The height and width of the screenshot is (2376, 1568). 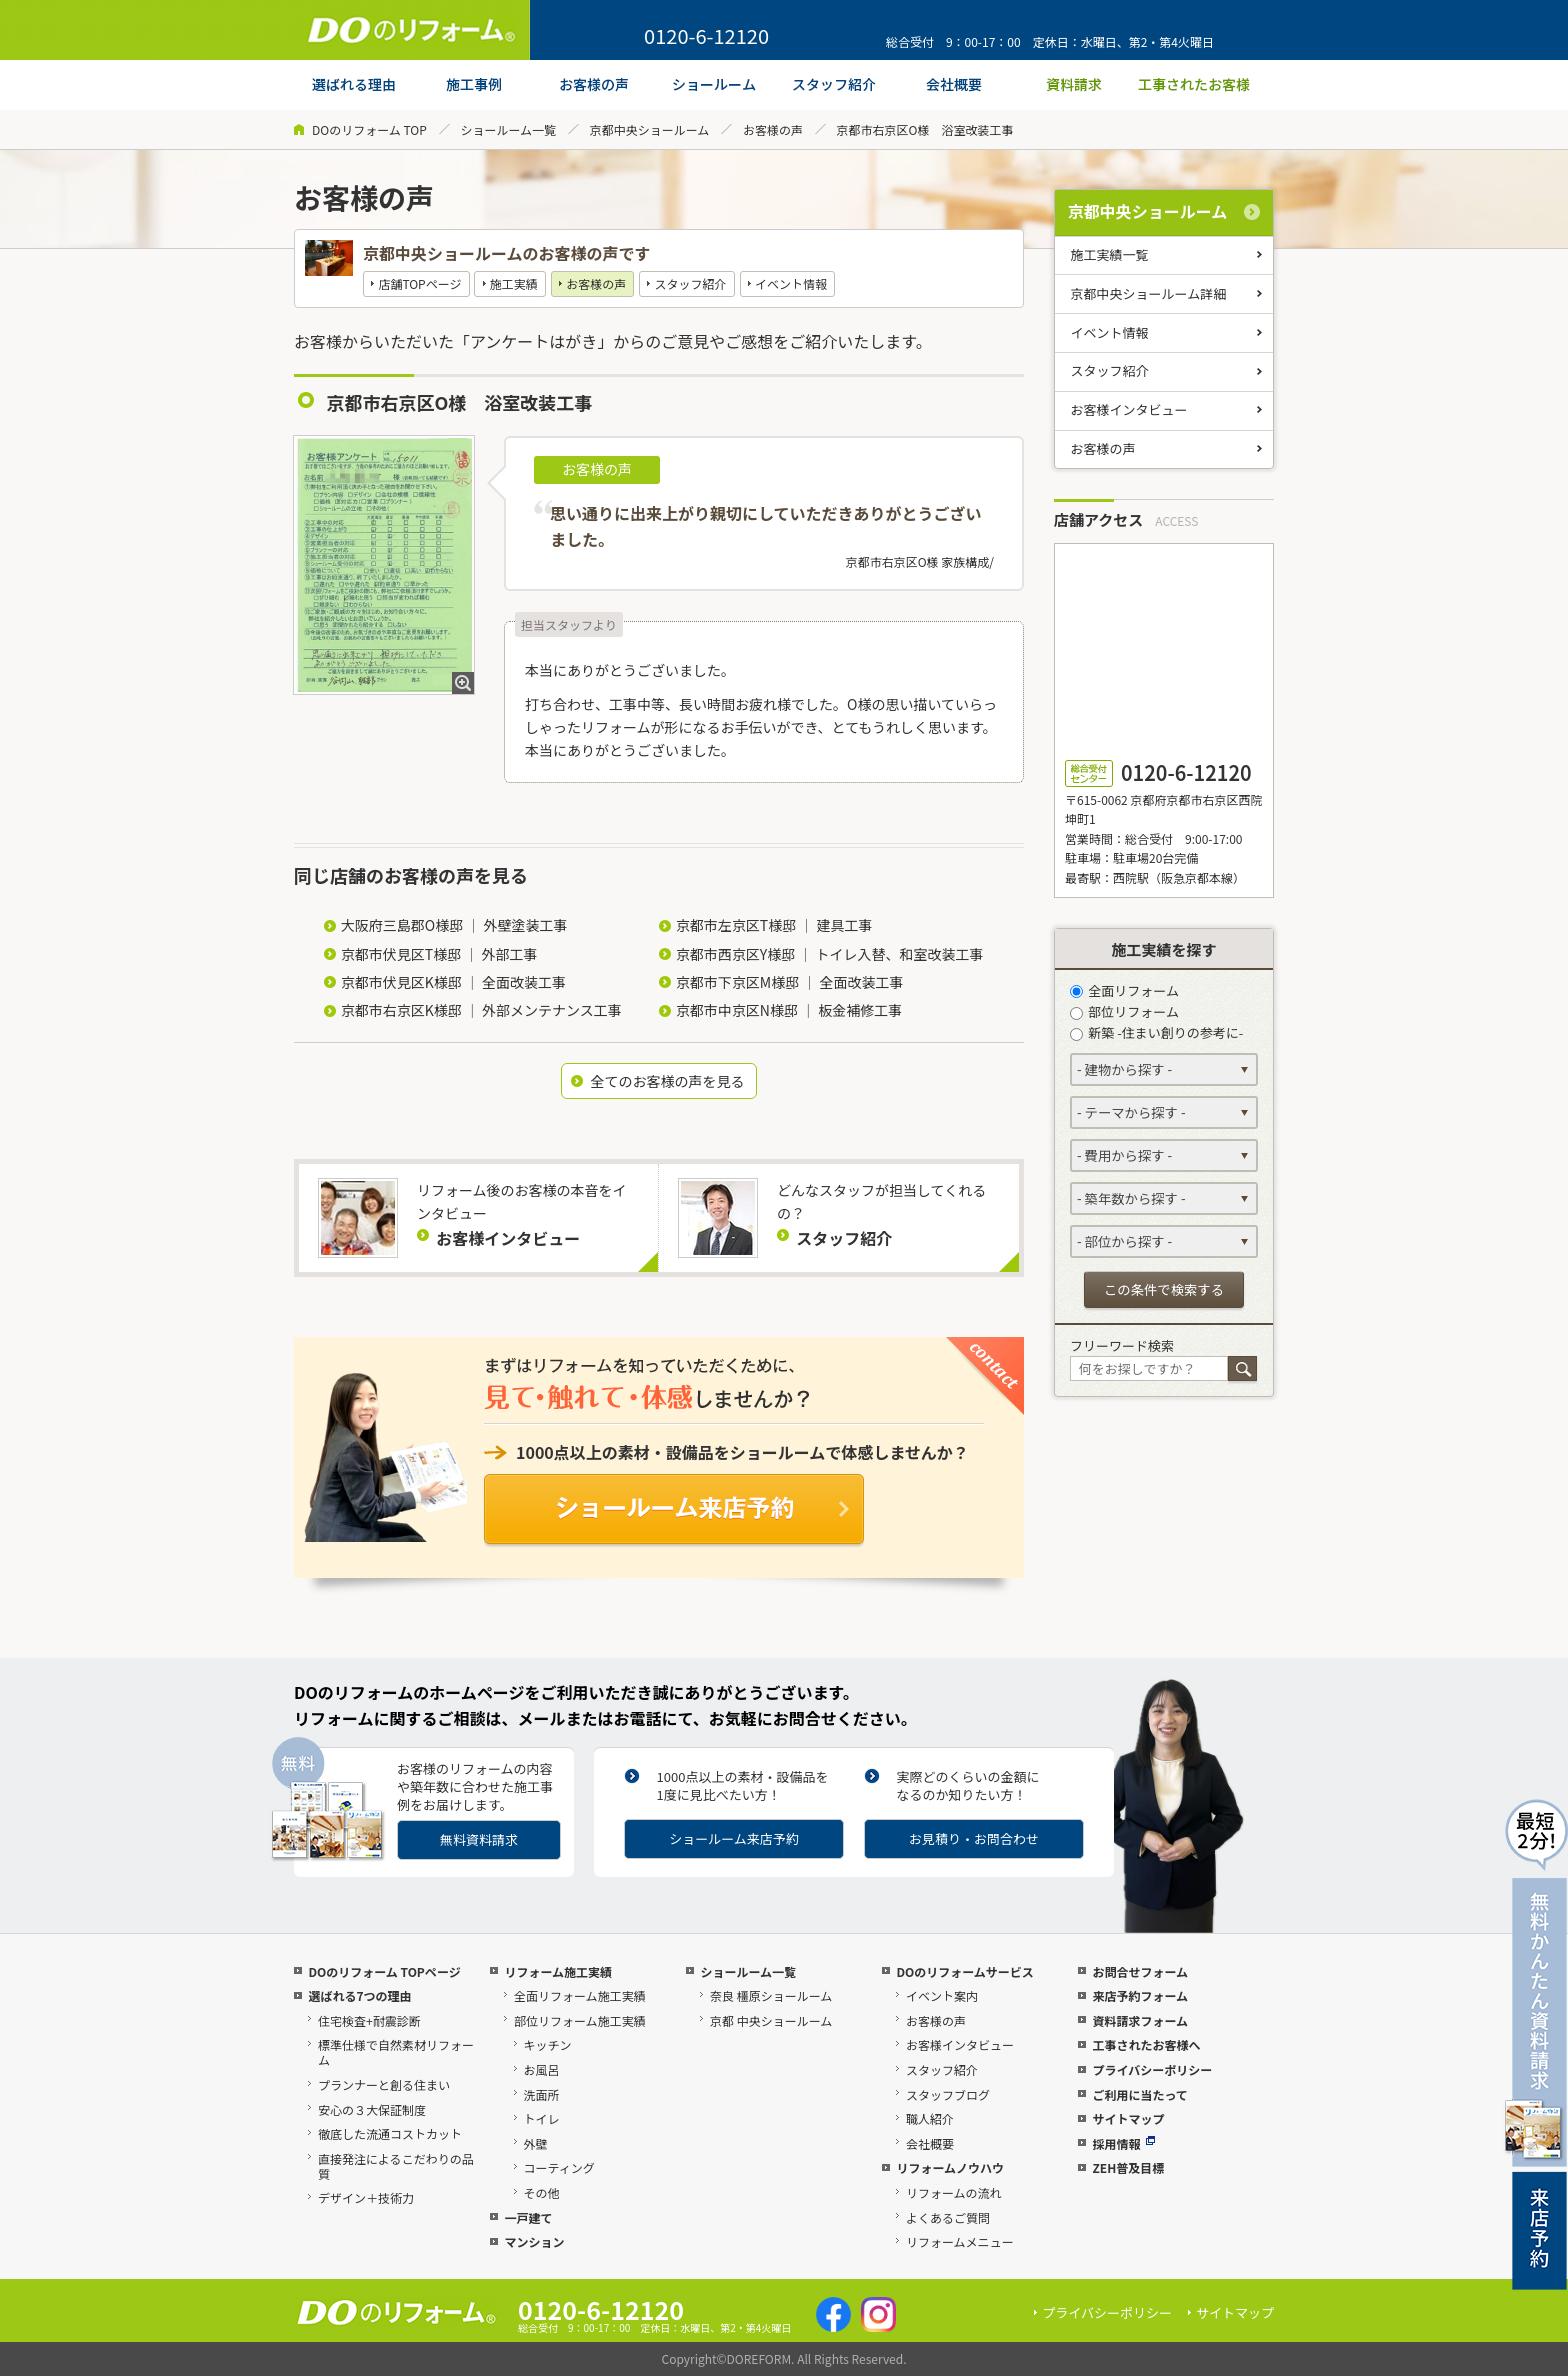 I want to click on DOのリフォーム TOPページ, so click(x=384, y=1971).